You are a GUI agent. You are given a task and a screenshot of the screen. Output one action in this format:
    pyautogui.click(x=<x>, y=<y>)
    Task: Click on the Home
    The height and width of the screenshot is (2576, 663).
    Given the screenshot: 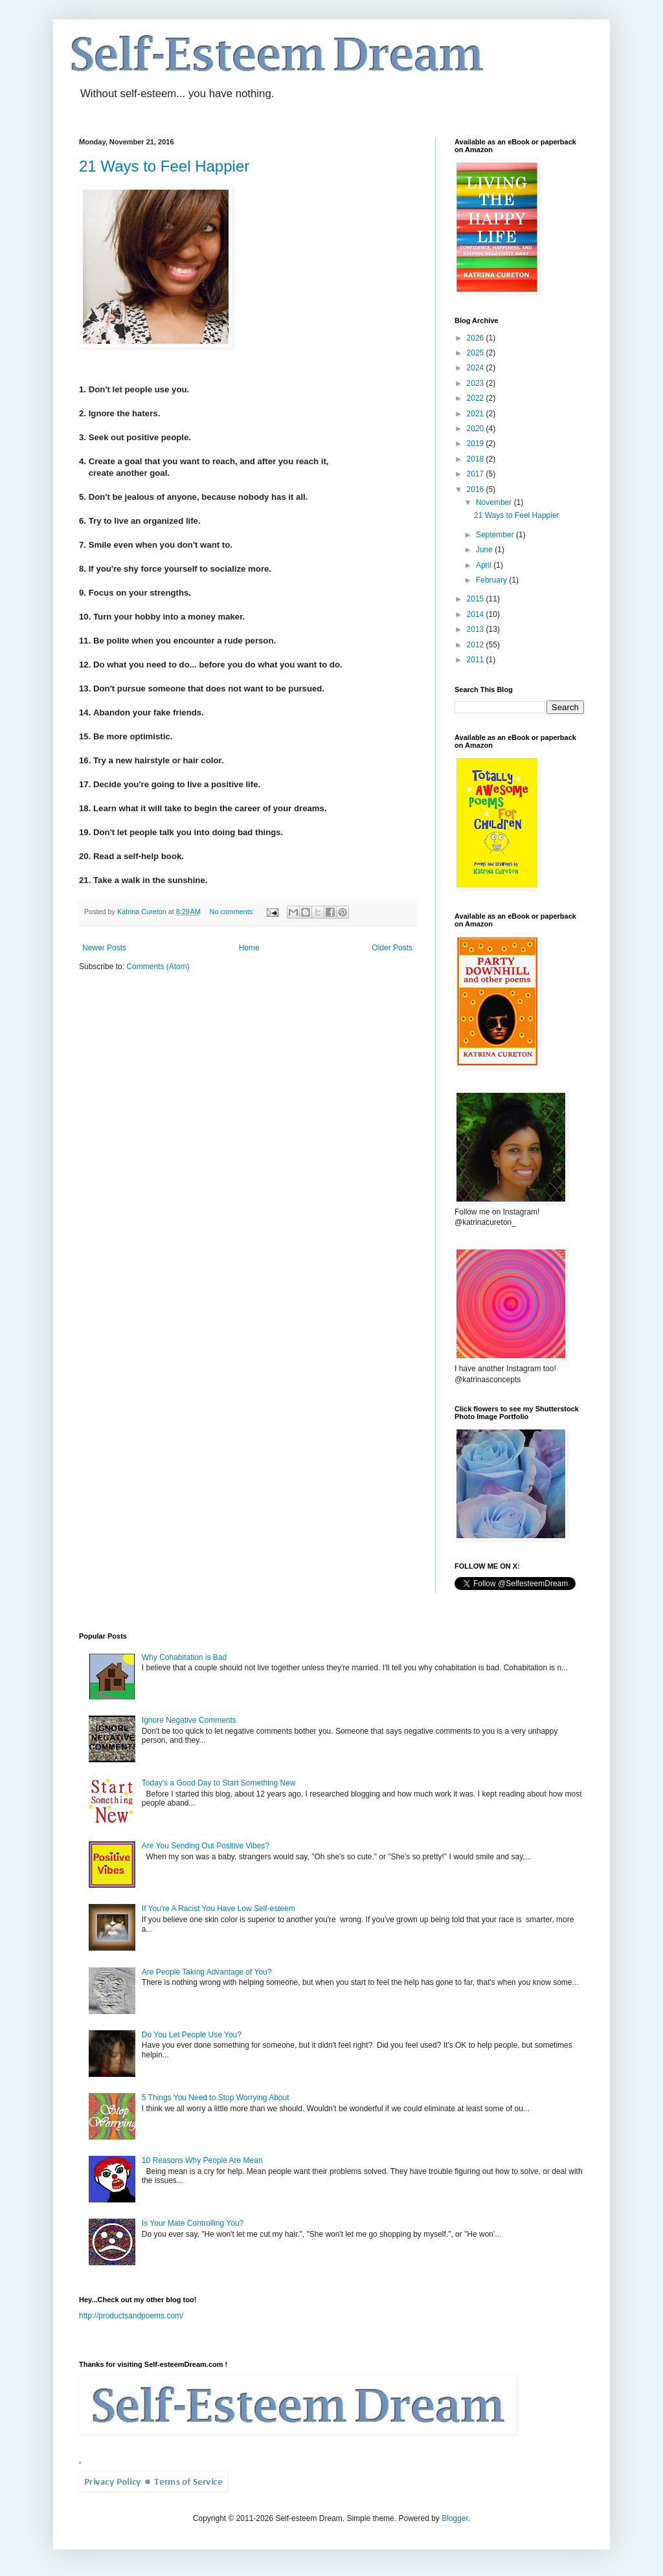 What is the action you would take?
    pyautogui.click(x=249, y=947)
    